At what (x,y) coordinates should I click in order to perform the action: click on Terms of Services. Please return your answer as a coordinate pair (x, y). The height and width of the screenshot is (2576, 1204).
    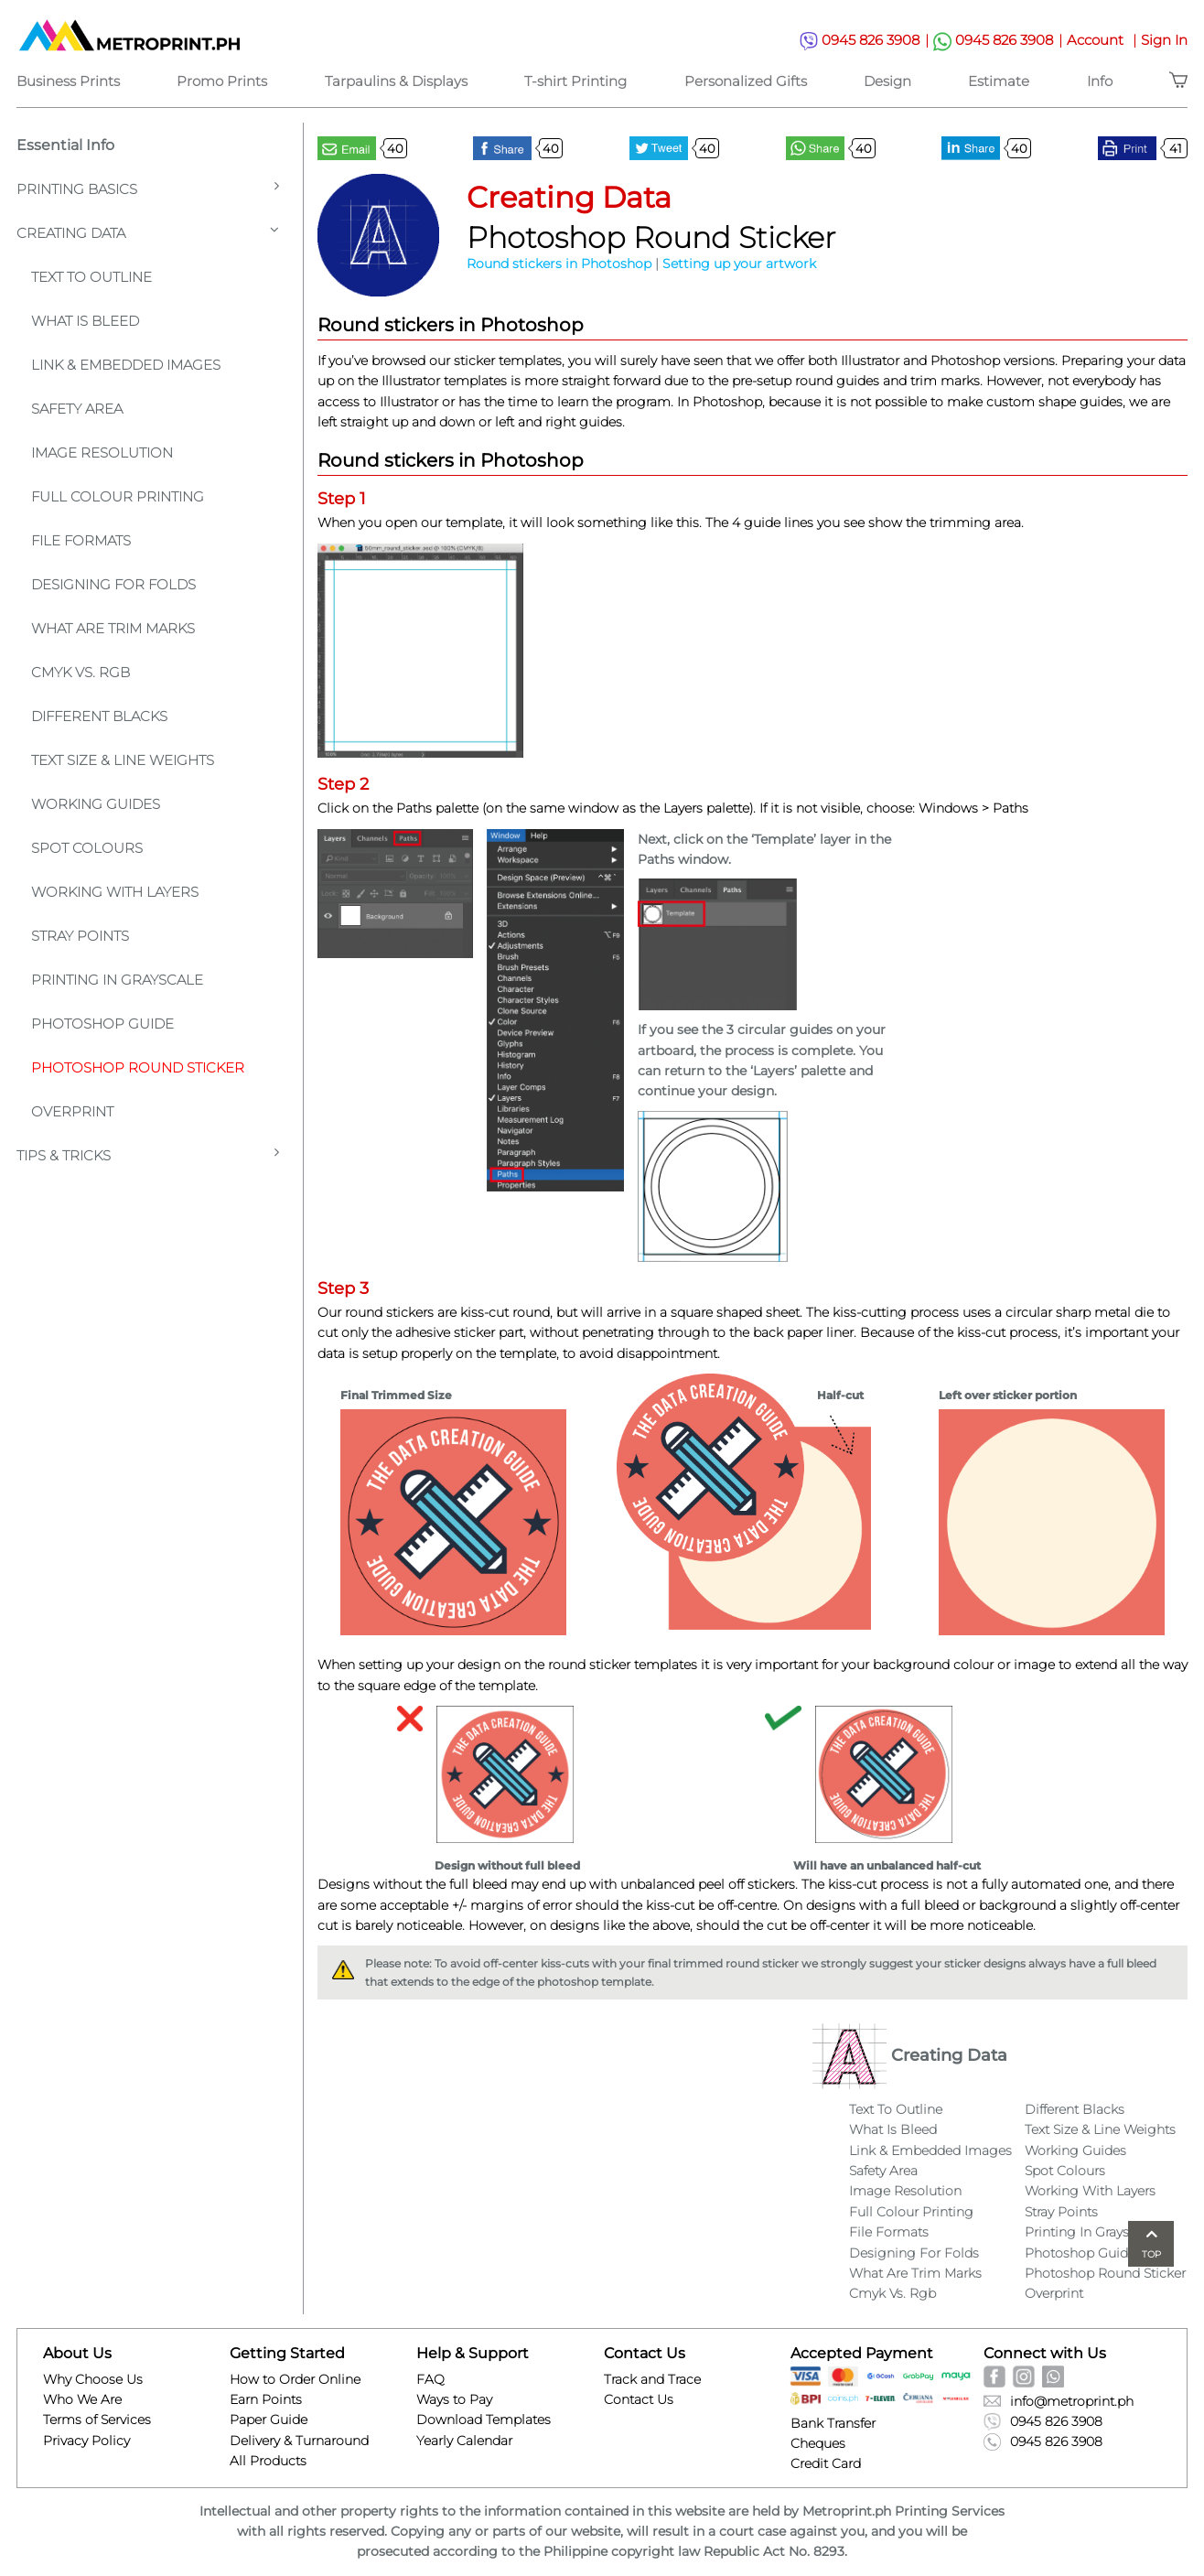
    Looking at the image, I should click on (97, 2419).